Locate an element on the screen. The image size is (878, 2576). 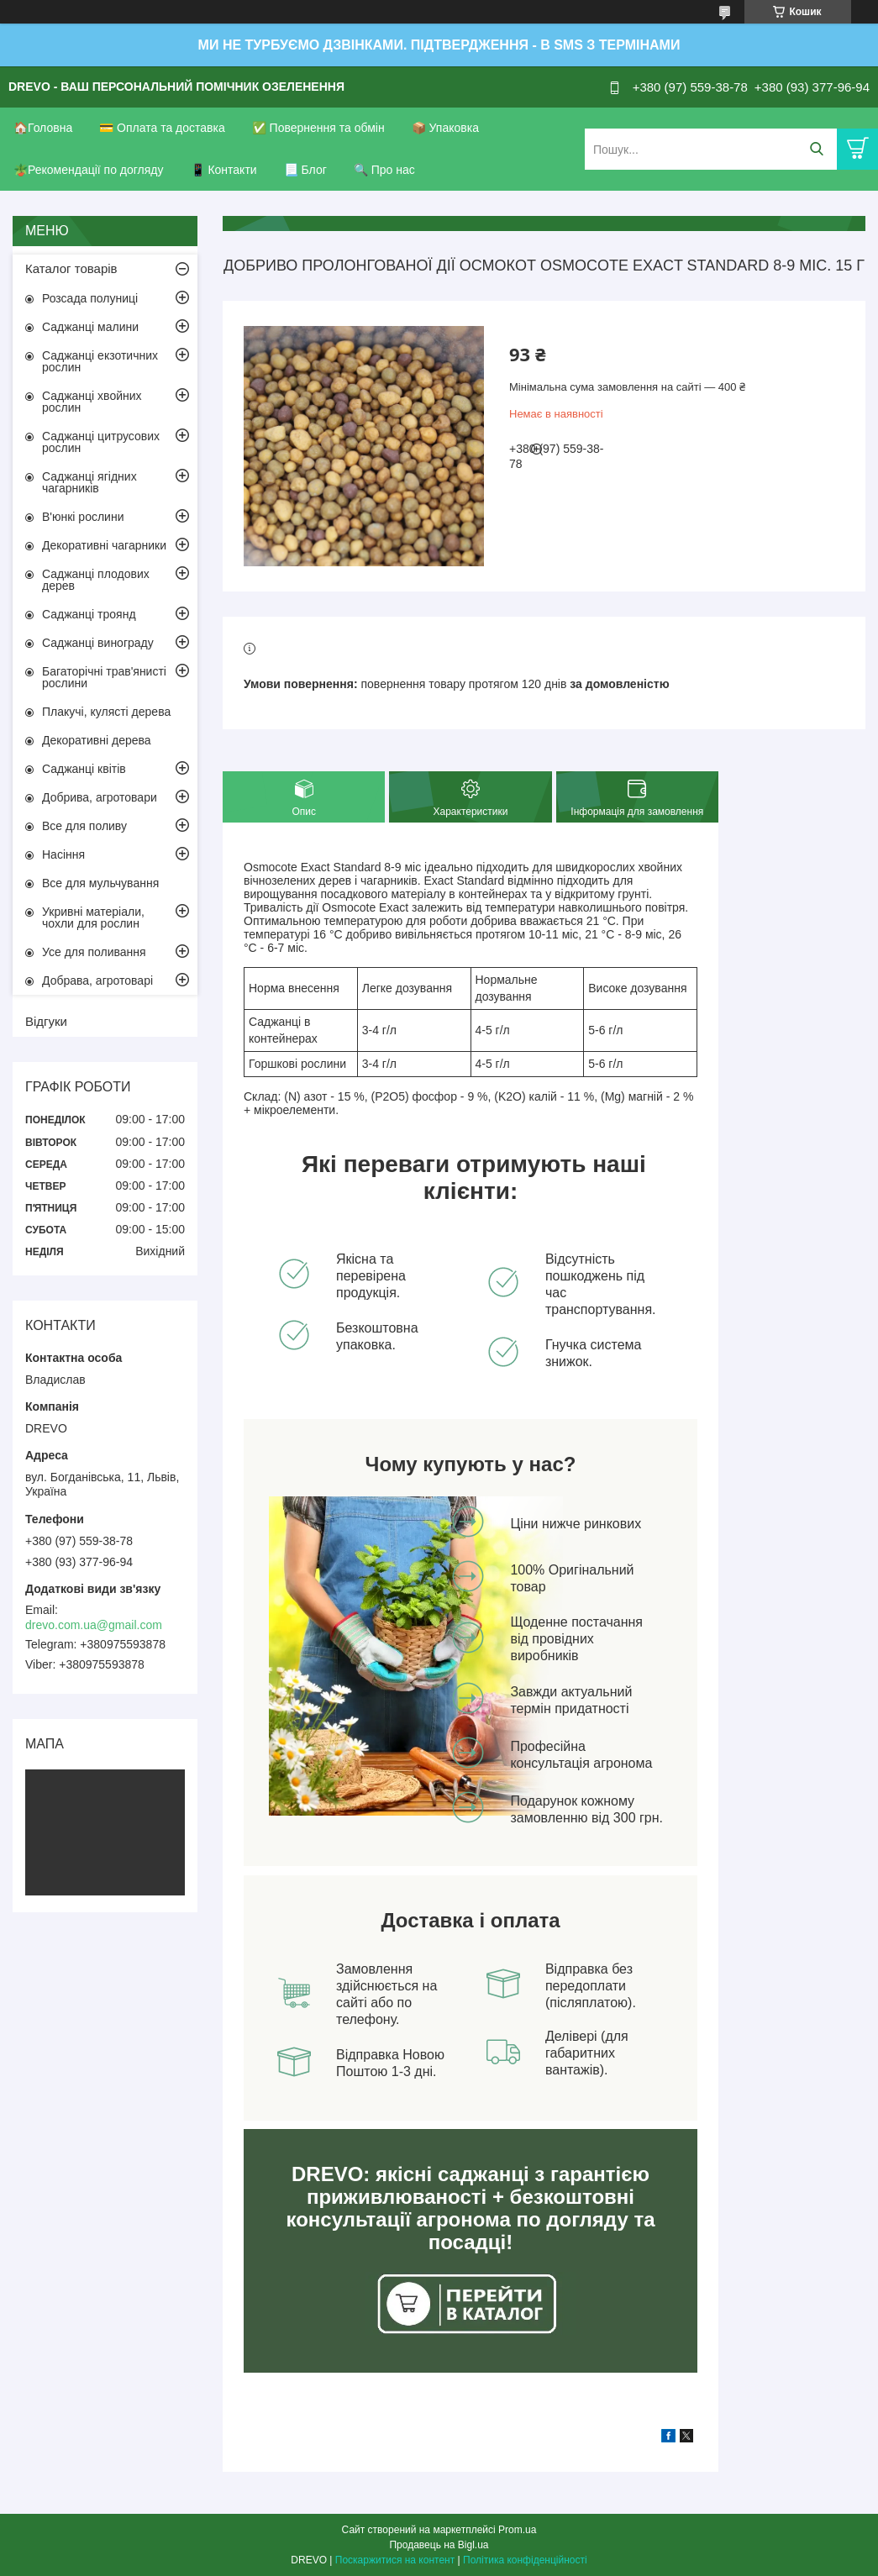
Багаторічні трав'янисті рослини is located at coordinates (104, 677).